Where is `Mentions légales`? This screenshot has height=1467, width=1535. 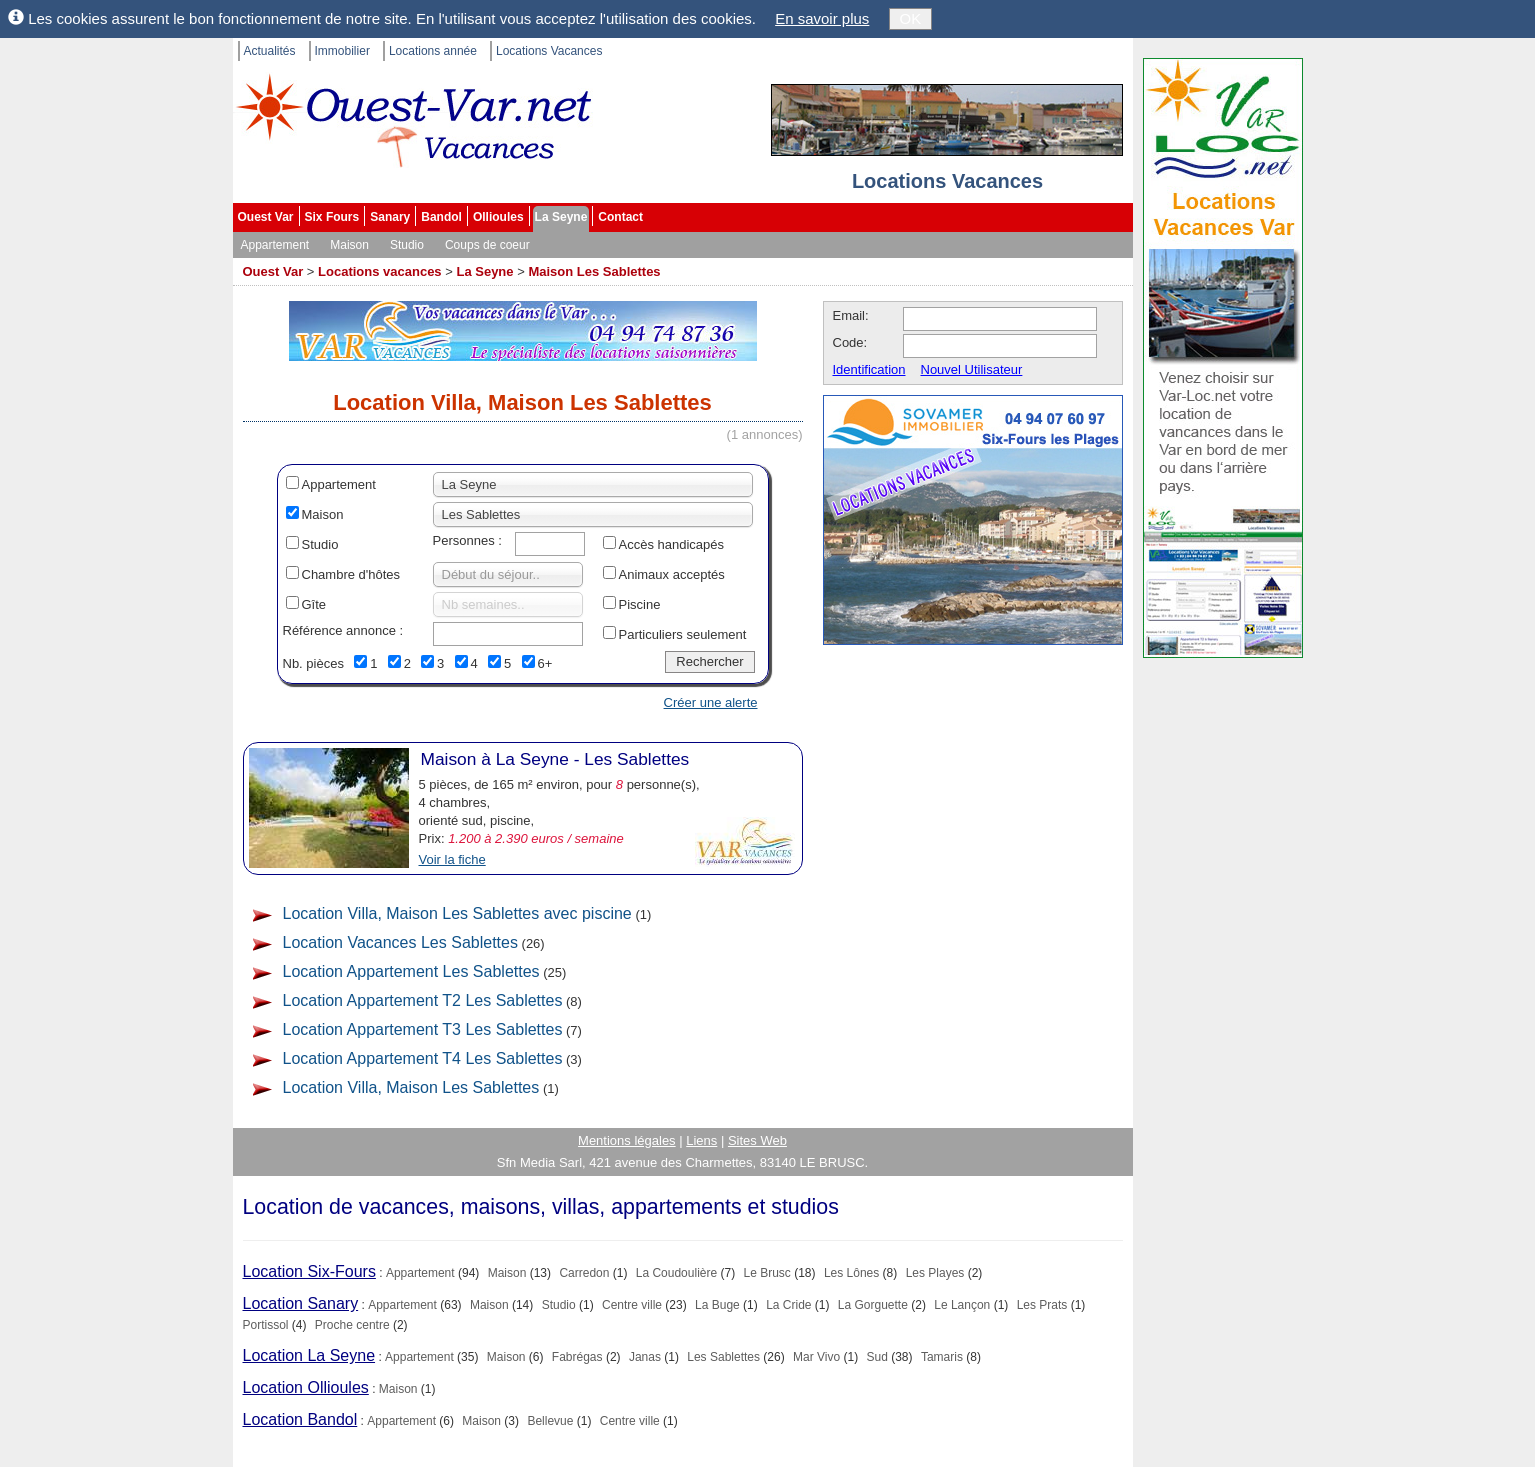
Mentions légales is located at coordinates (627, 1140).